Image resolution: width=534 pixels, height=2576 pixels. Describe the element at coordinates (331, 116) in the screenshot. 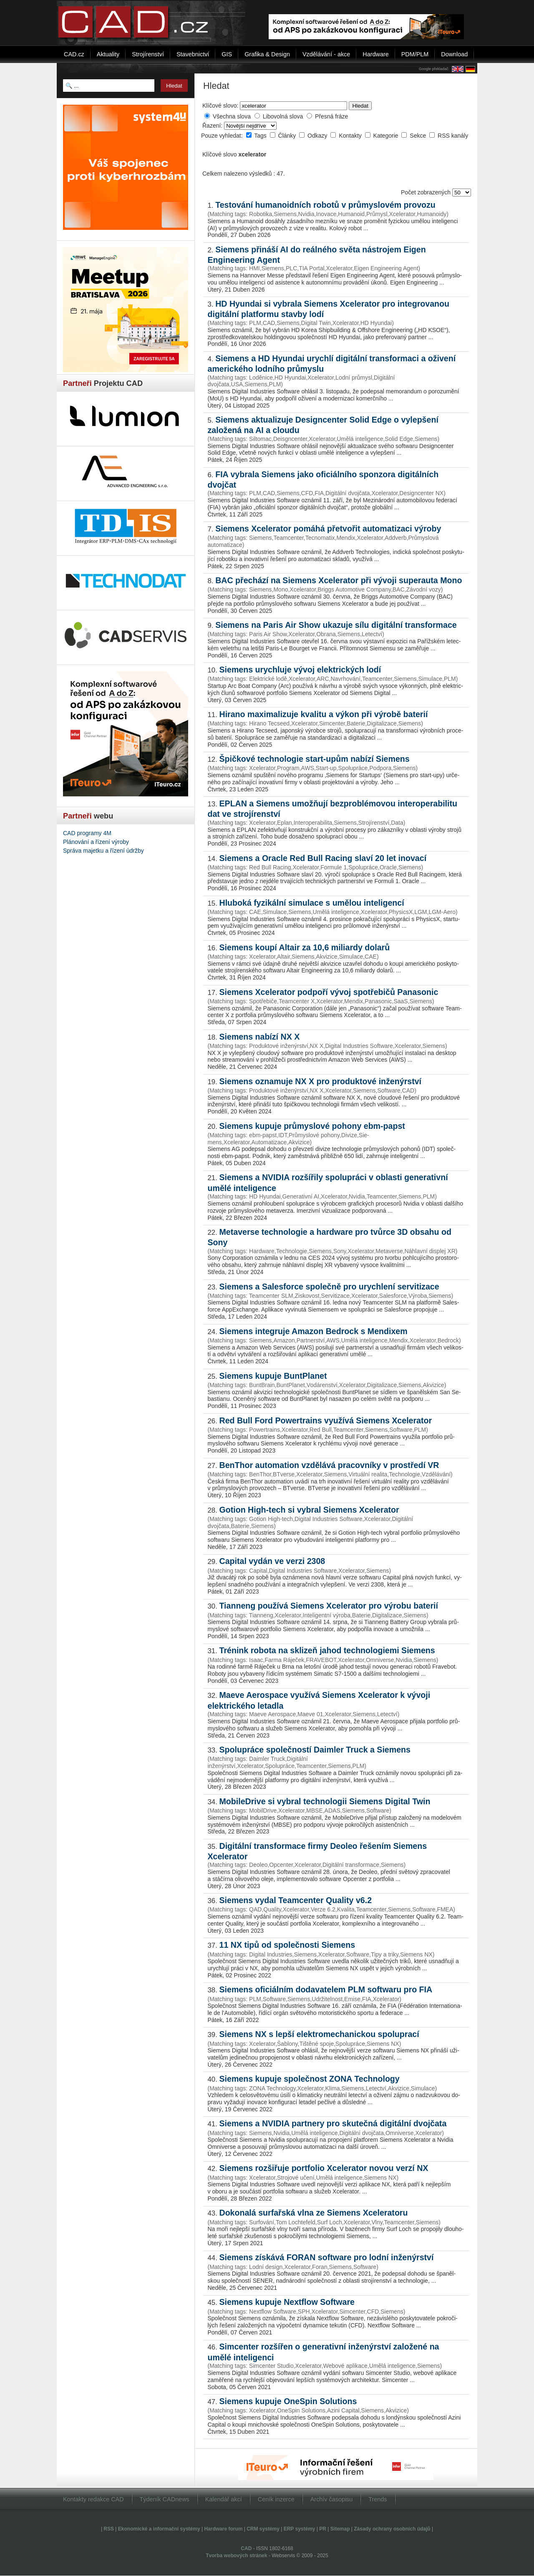

I see `Přesná fráze` at that location.